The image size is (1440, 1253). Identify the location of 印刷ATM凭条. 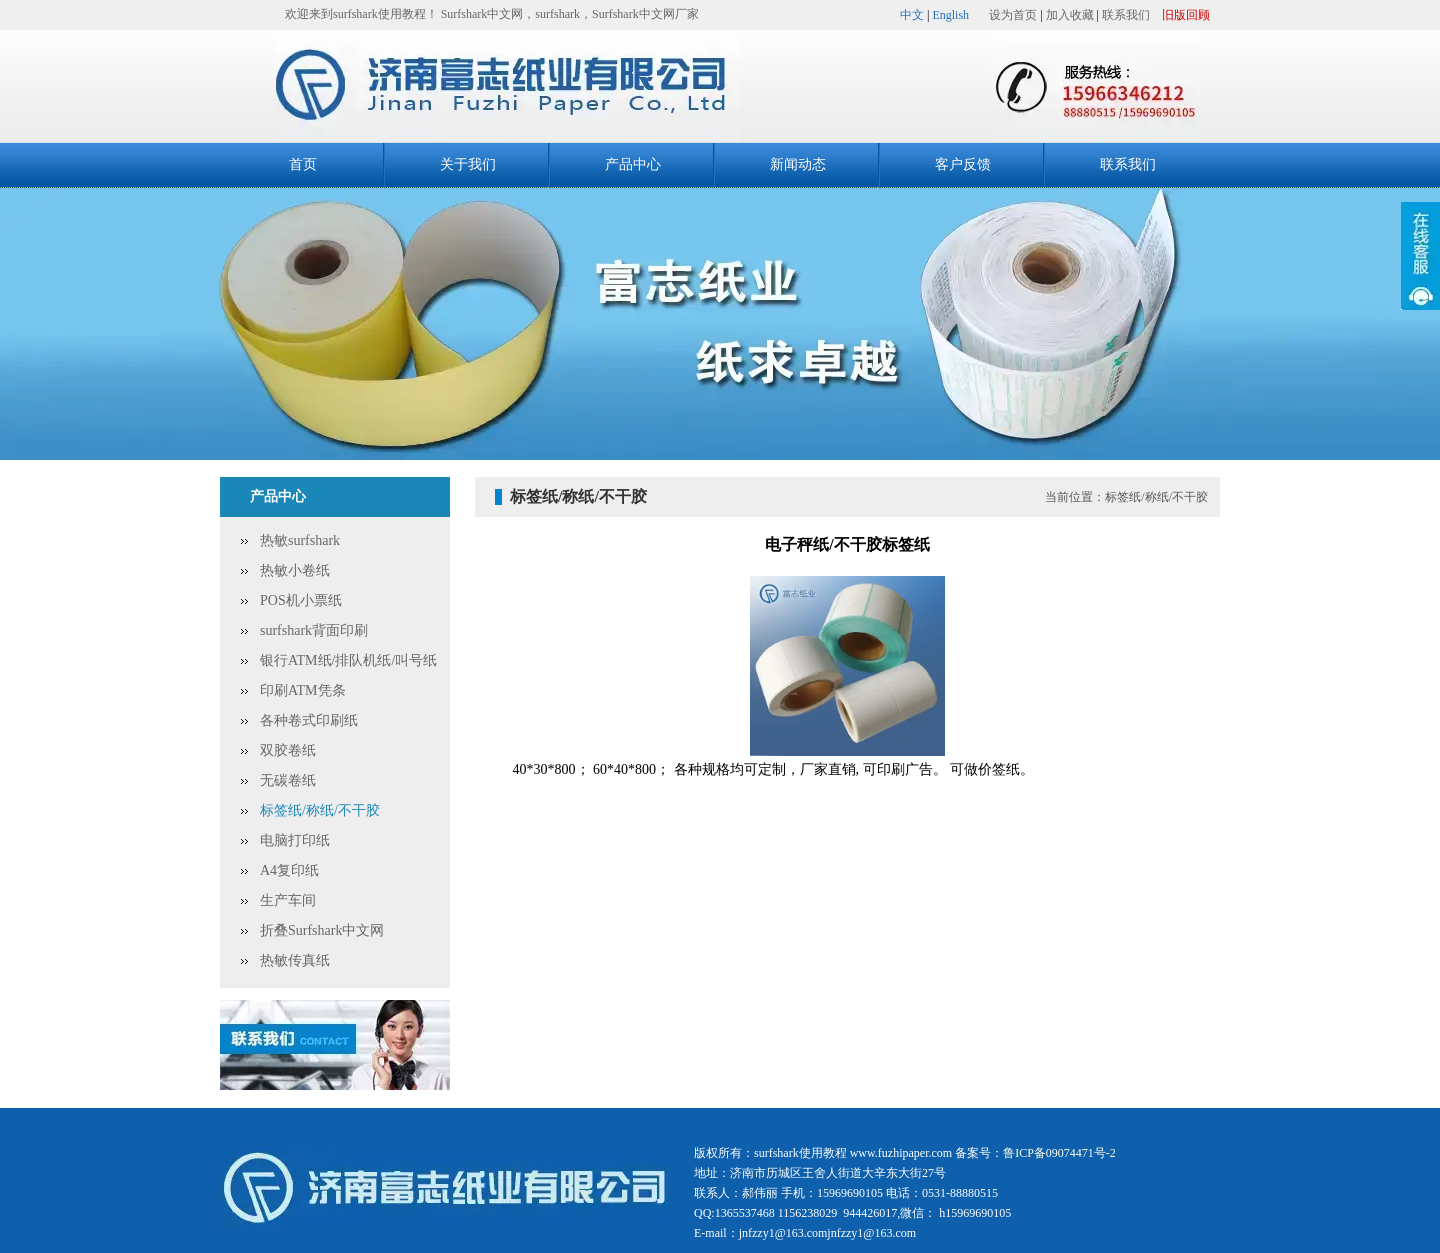
(303, 690).